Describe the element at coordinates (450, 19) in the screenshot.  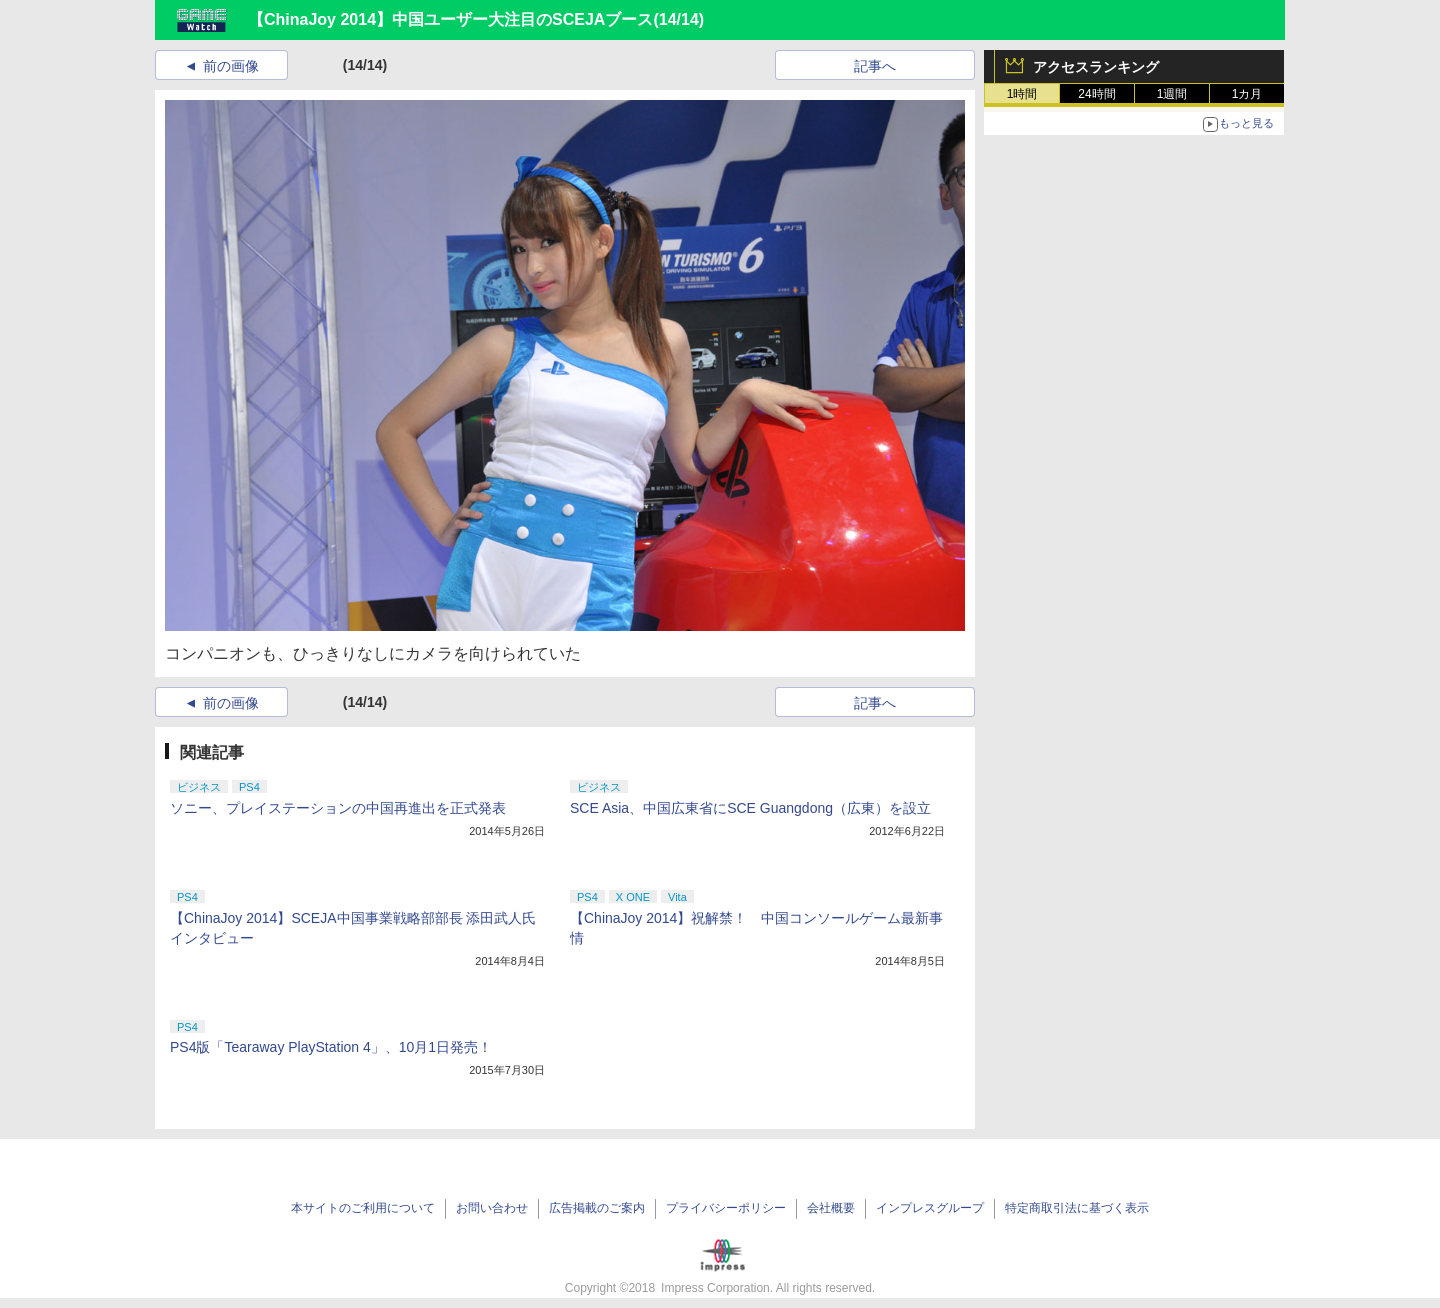
I see `【ChinaJoy 2014】中国ユーザー大注目のSCEJAブース` at that location.